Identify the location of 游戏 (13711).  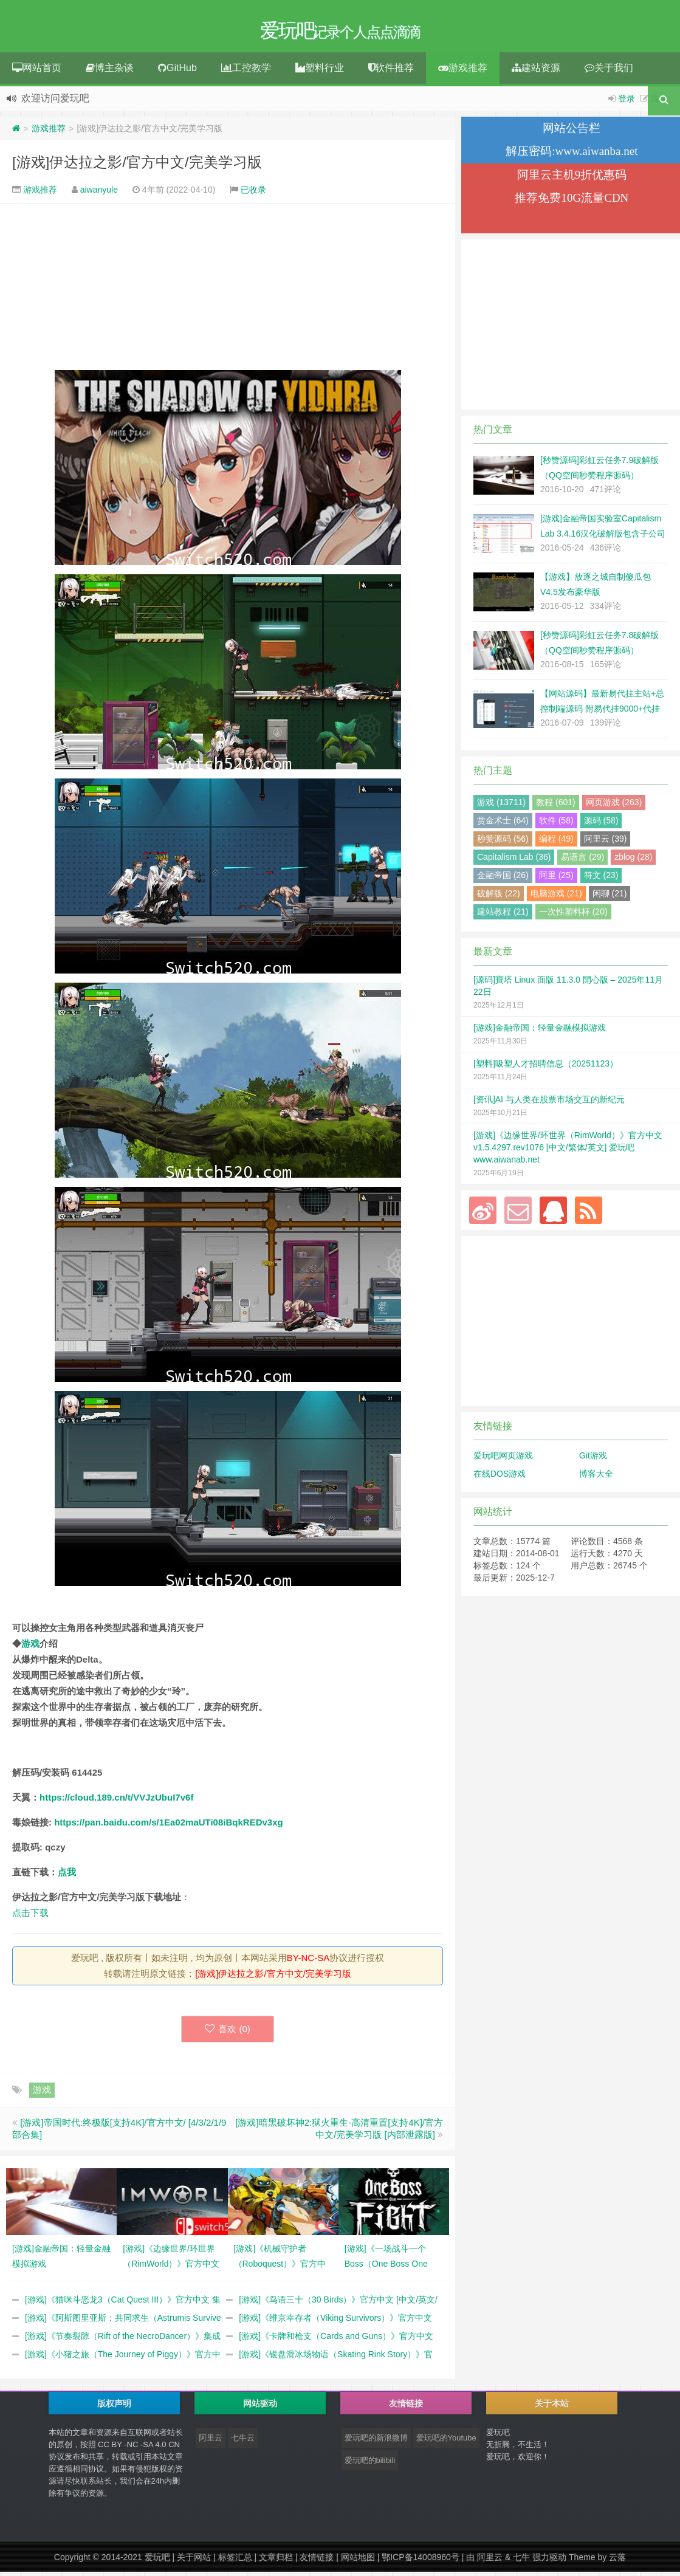
(501, 806).